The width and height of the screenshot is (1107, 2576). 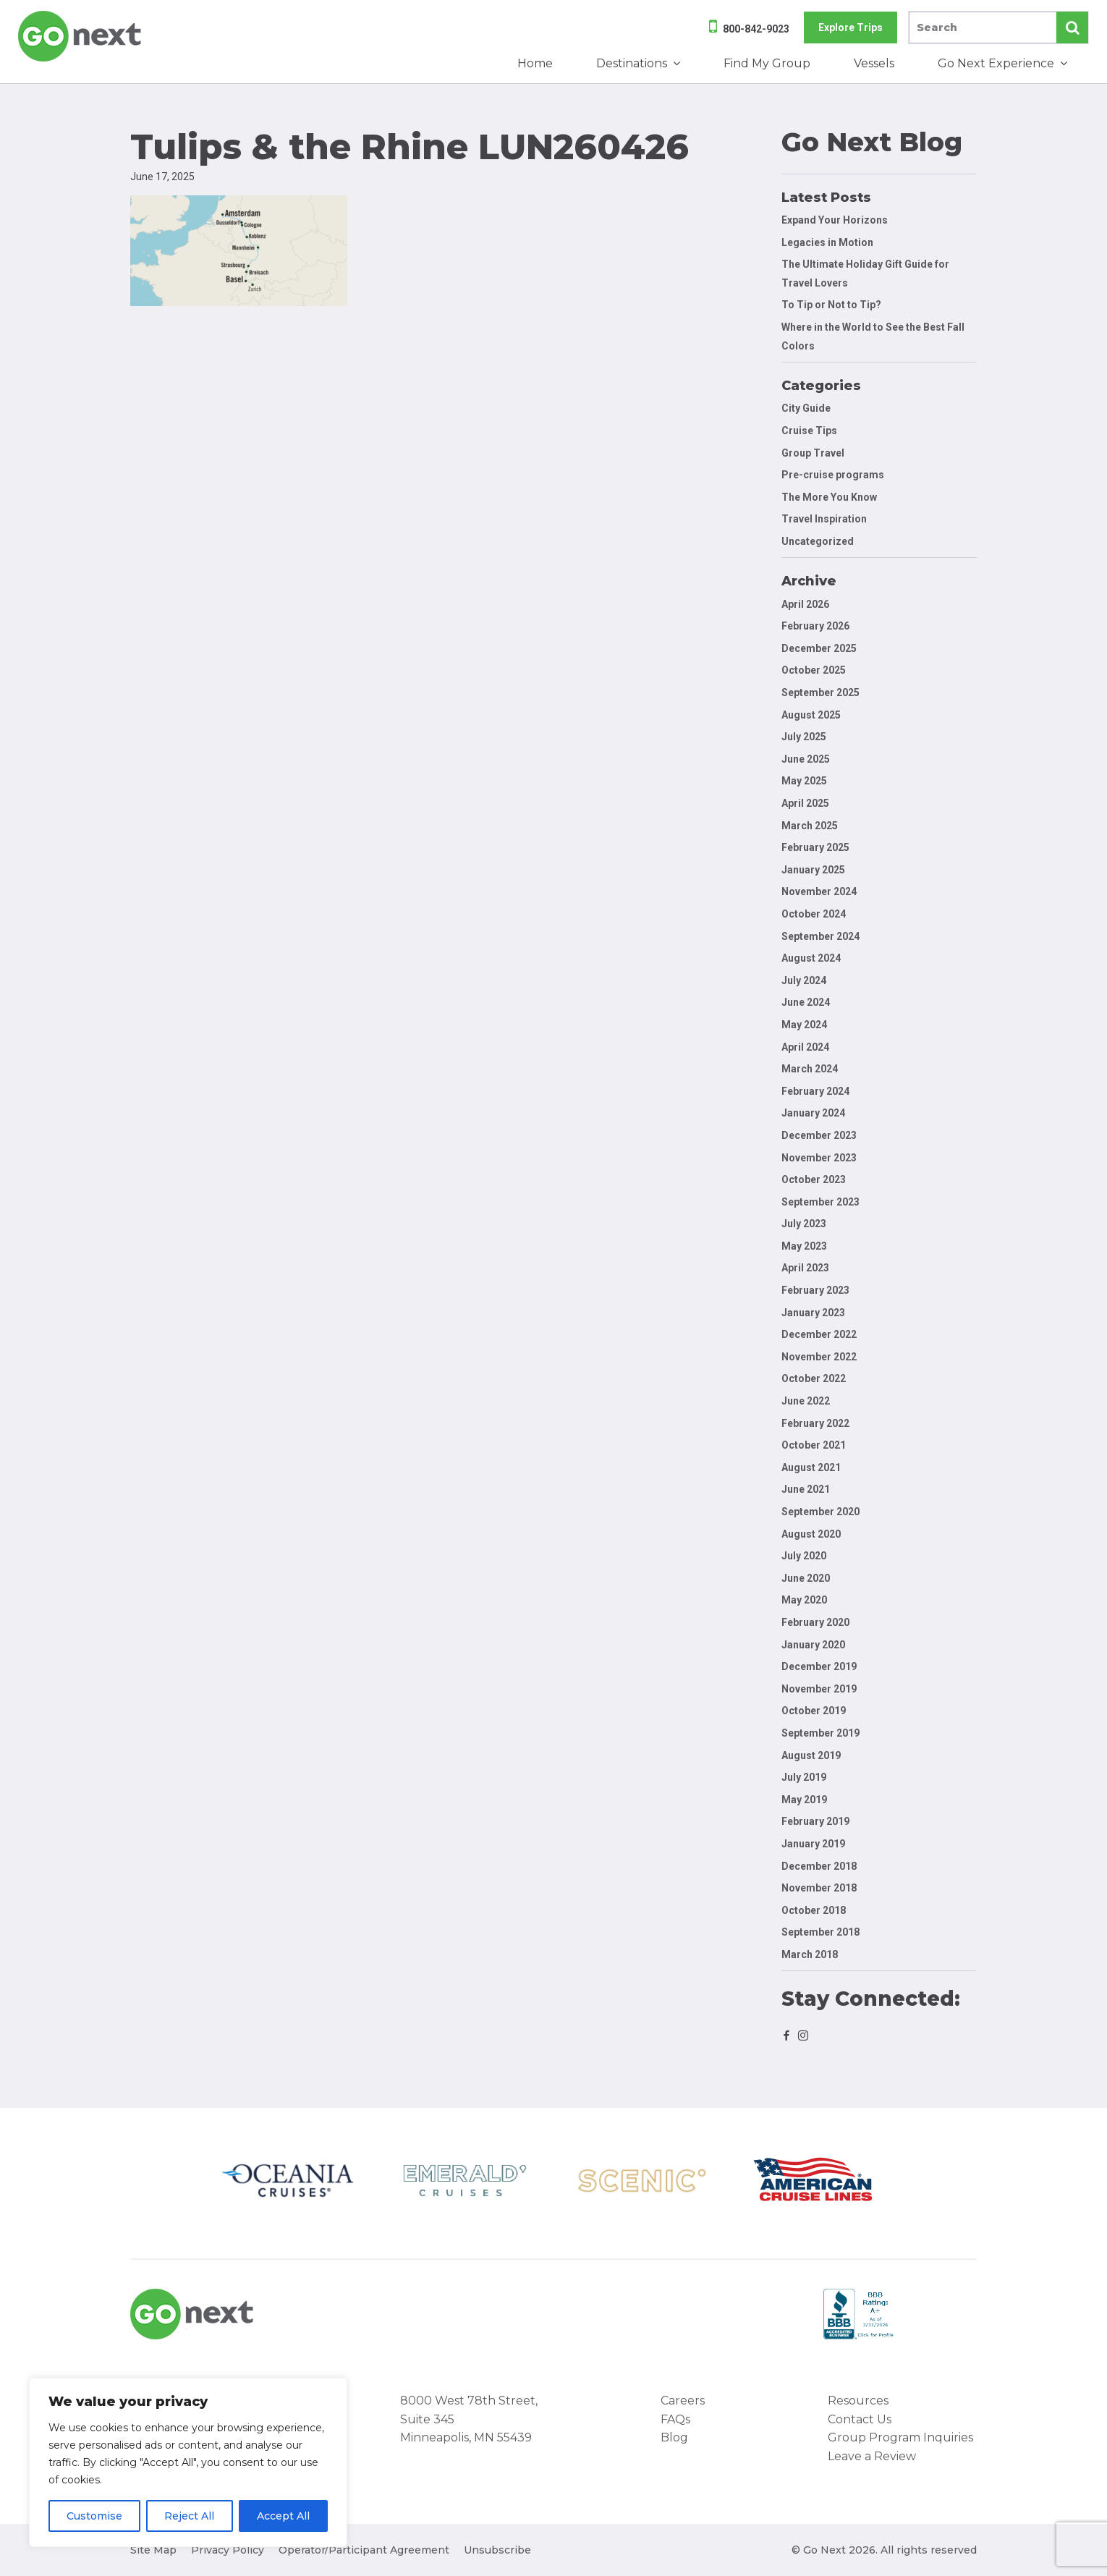 What do you see at coordinates (813, 1645) in the screenshot?
I see `January 2020` at bounding box center [813, 1645].